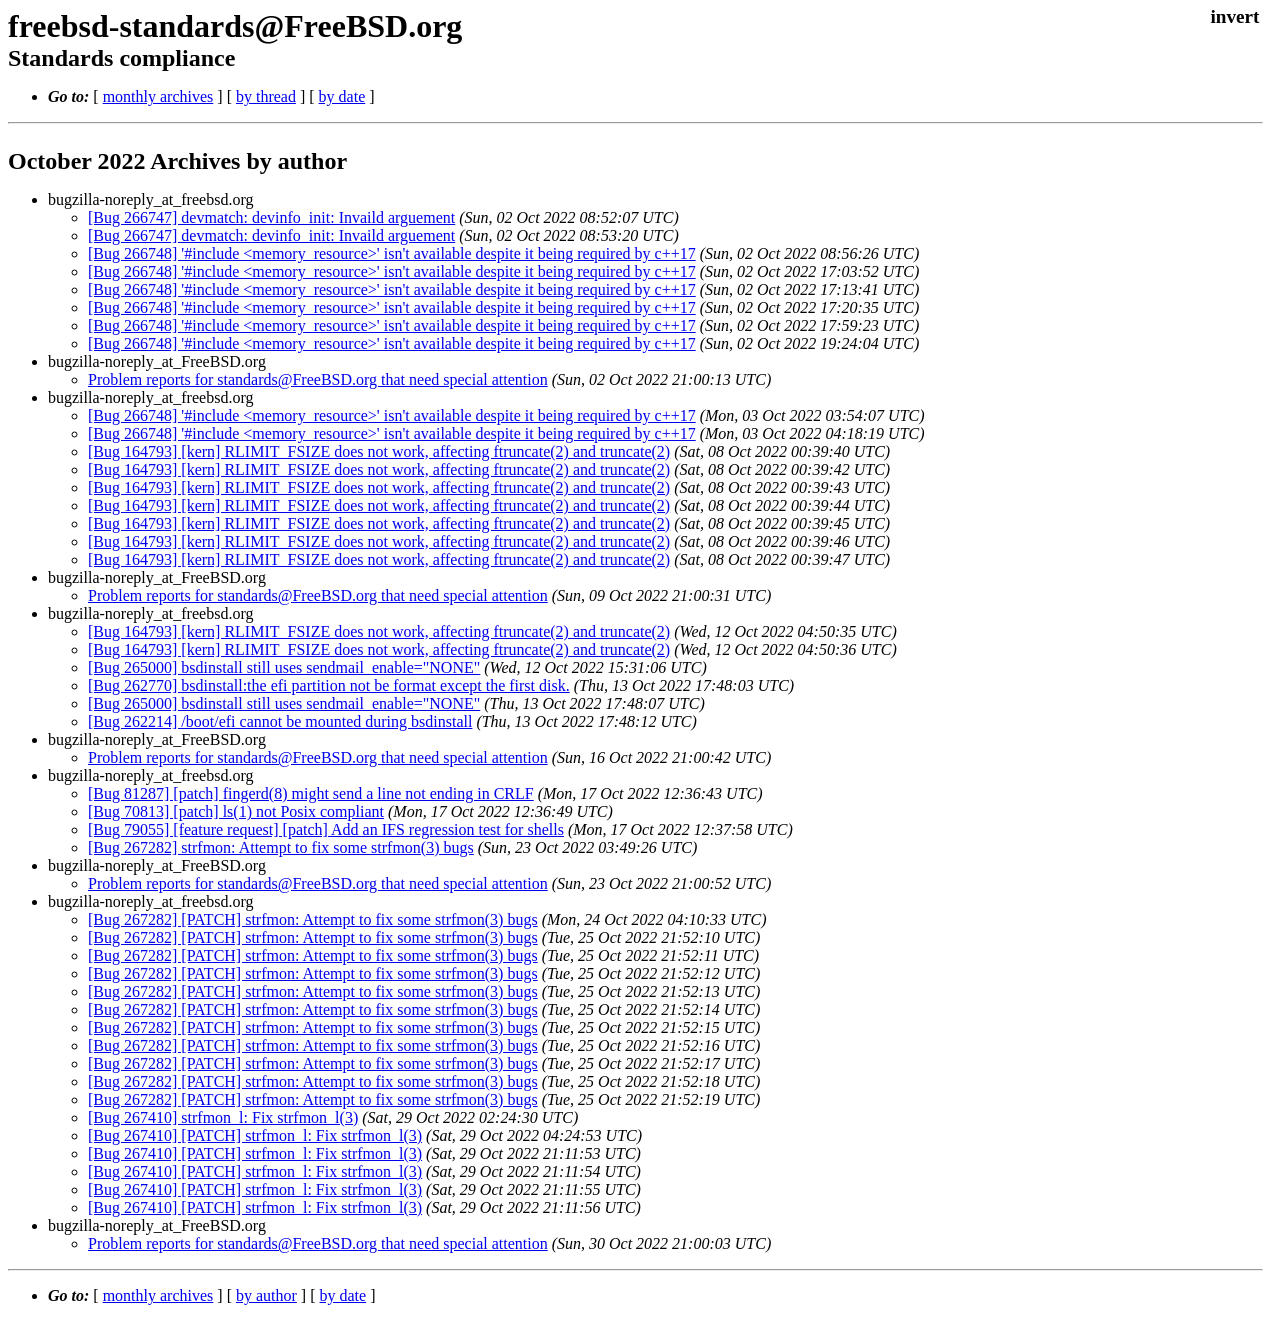  I want to click on [Bug 267282] [PATCH] strfmon: Attempt to fix some strfmon(3) bugs, so click(313, 919).